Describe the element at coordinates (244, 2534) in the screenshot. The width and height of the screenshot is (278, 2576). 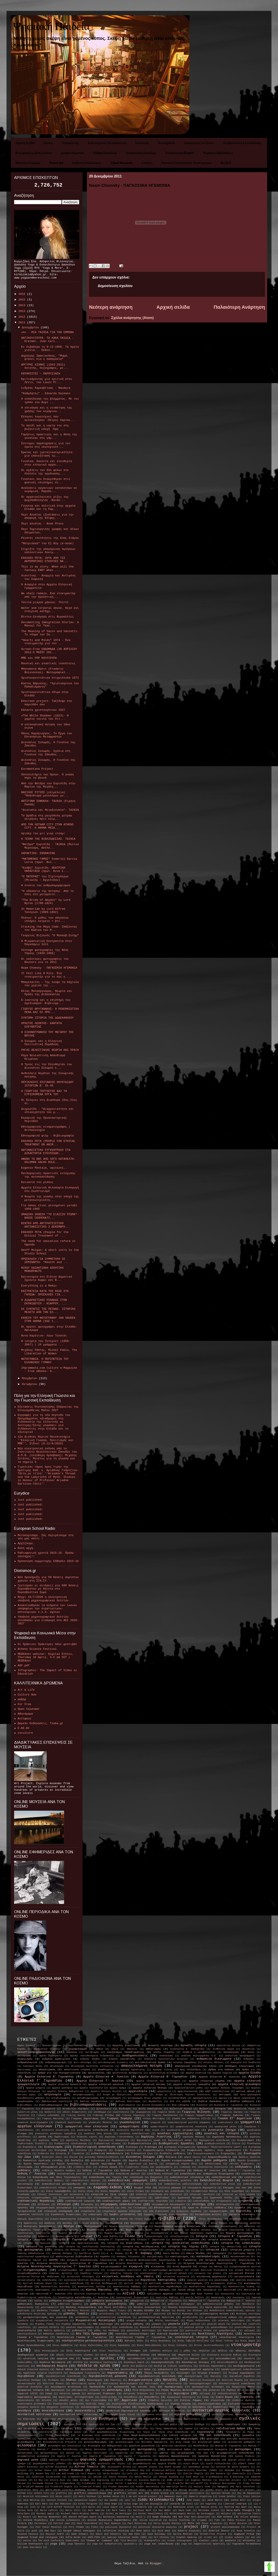
I see `Sigmund Freud` at that location.